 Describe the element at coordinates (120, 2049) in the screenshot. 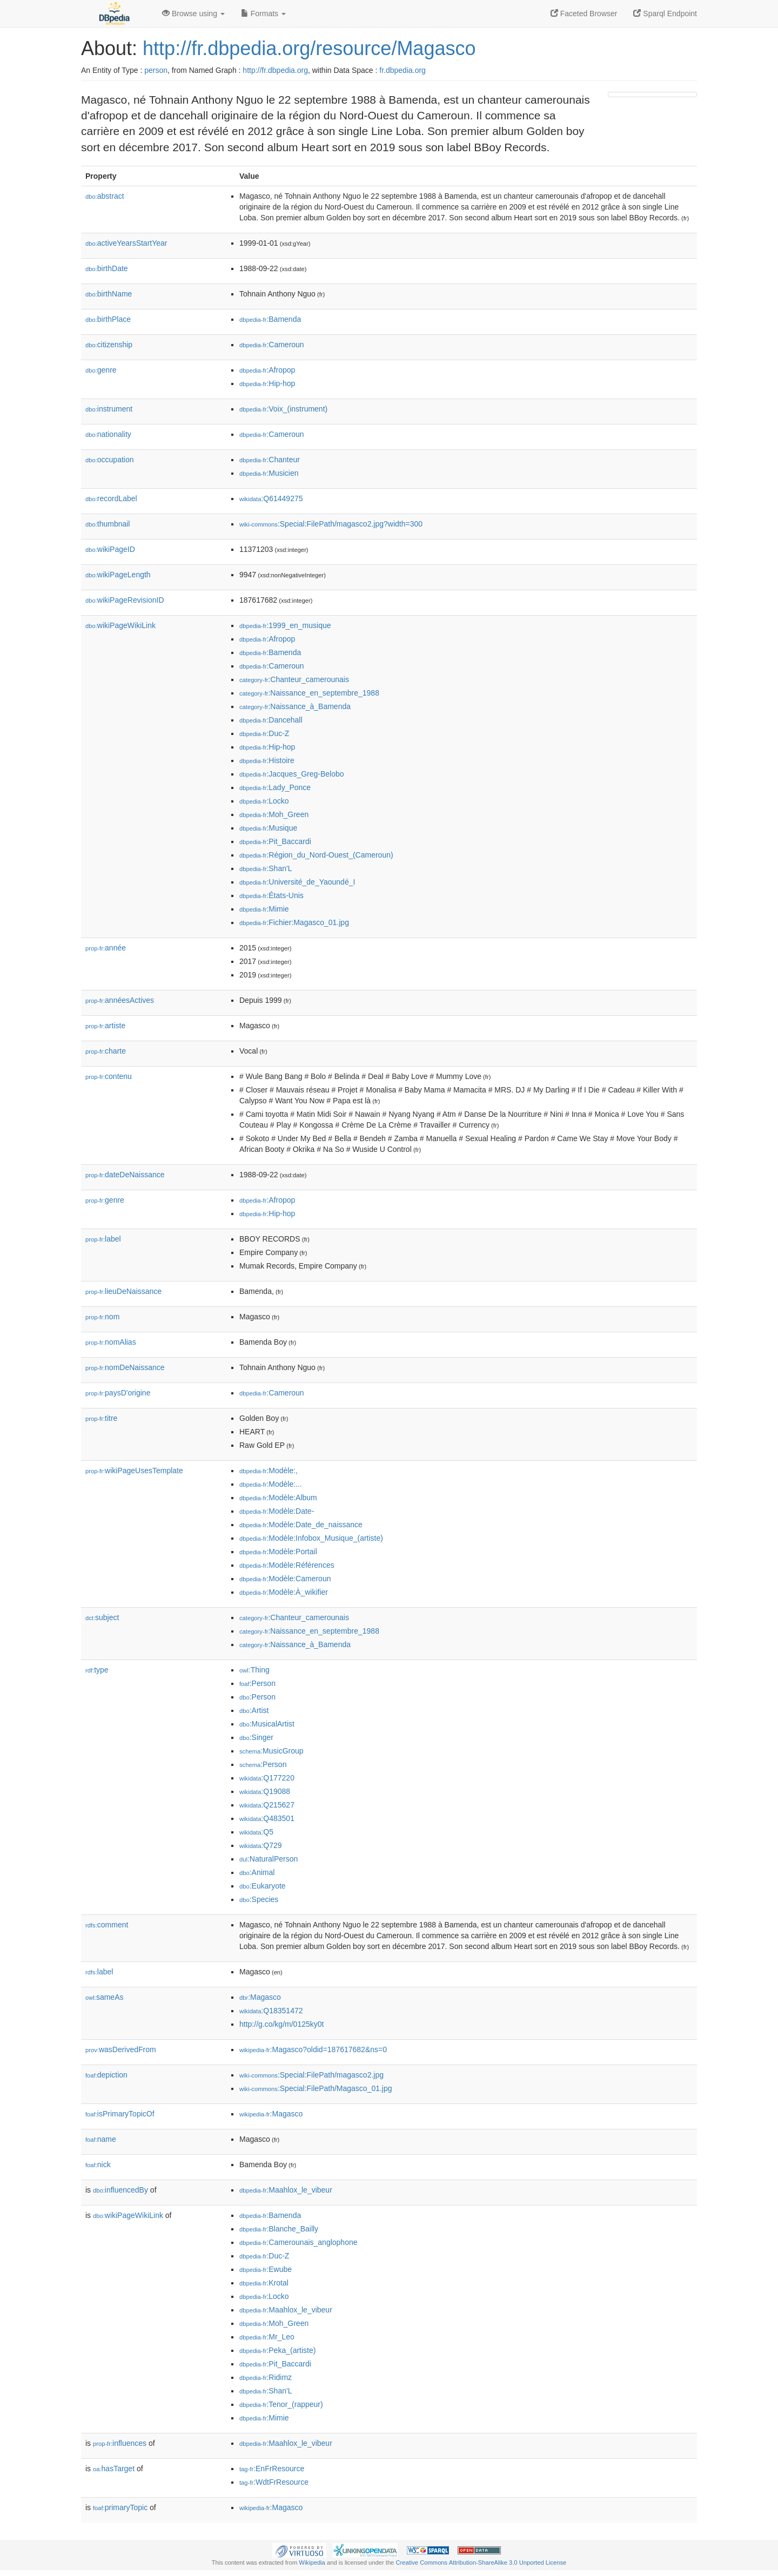

I see `wasDerivedFrom` at that location.